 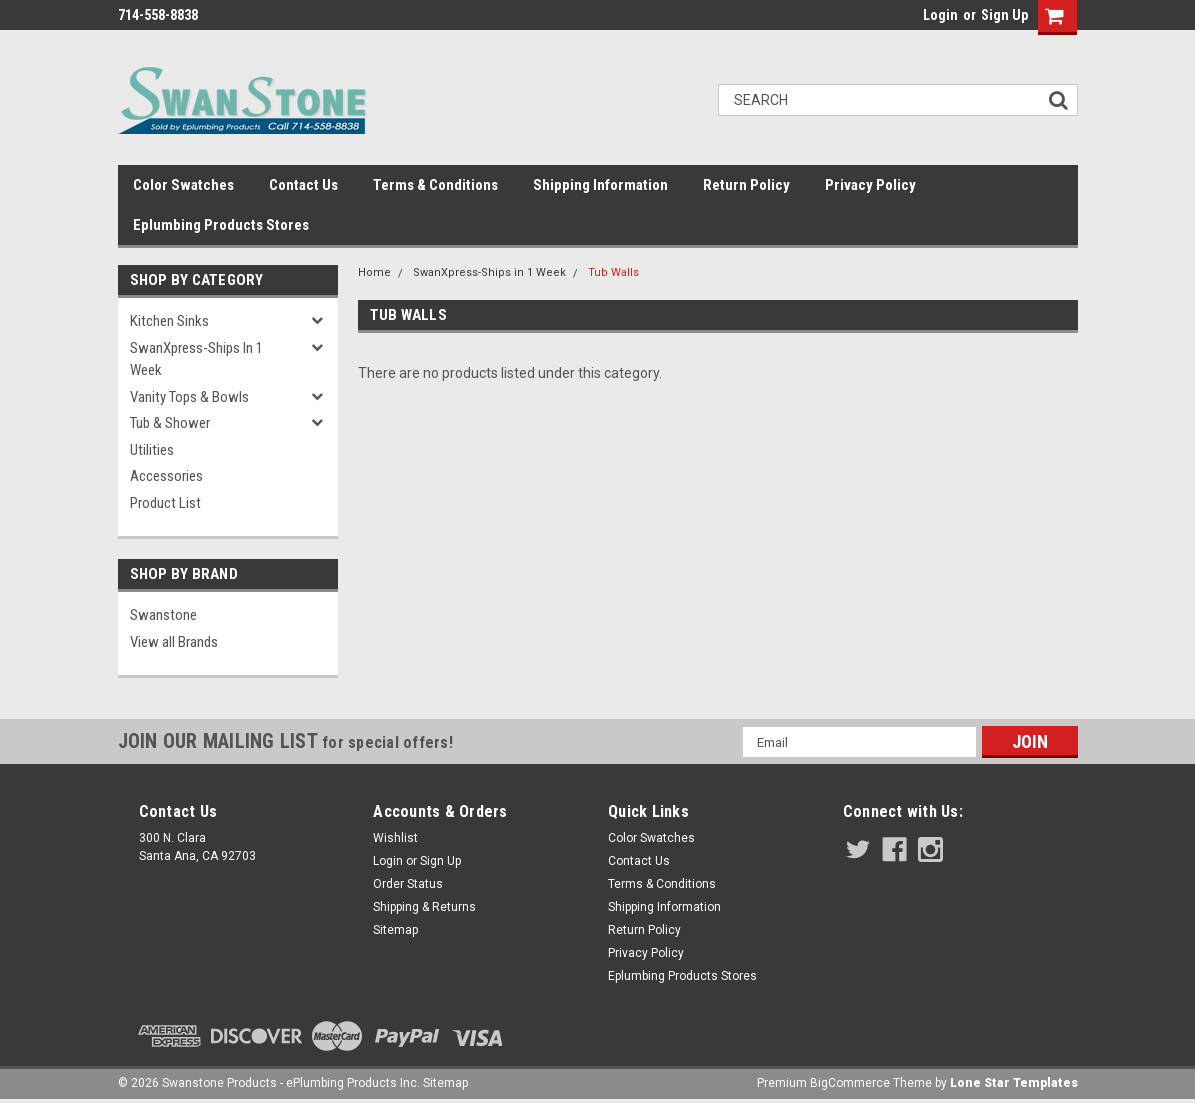 What do you see at coordinates (850, 1083) in the screenshot?
I see `BigCommerce` at bounding box center [850, 1083].